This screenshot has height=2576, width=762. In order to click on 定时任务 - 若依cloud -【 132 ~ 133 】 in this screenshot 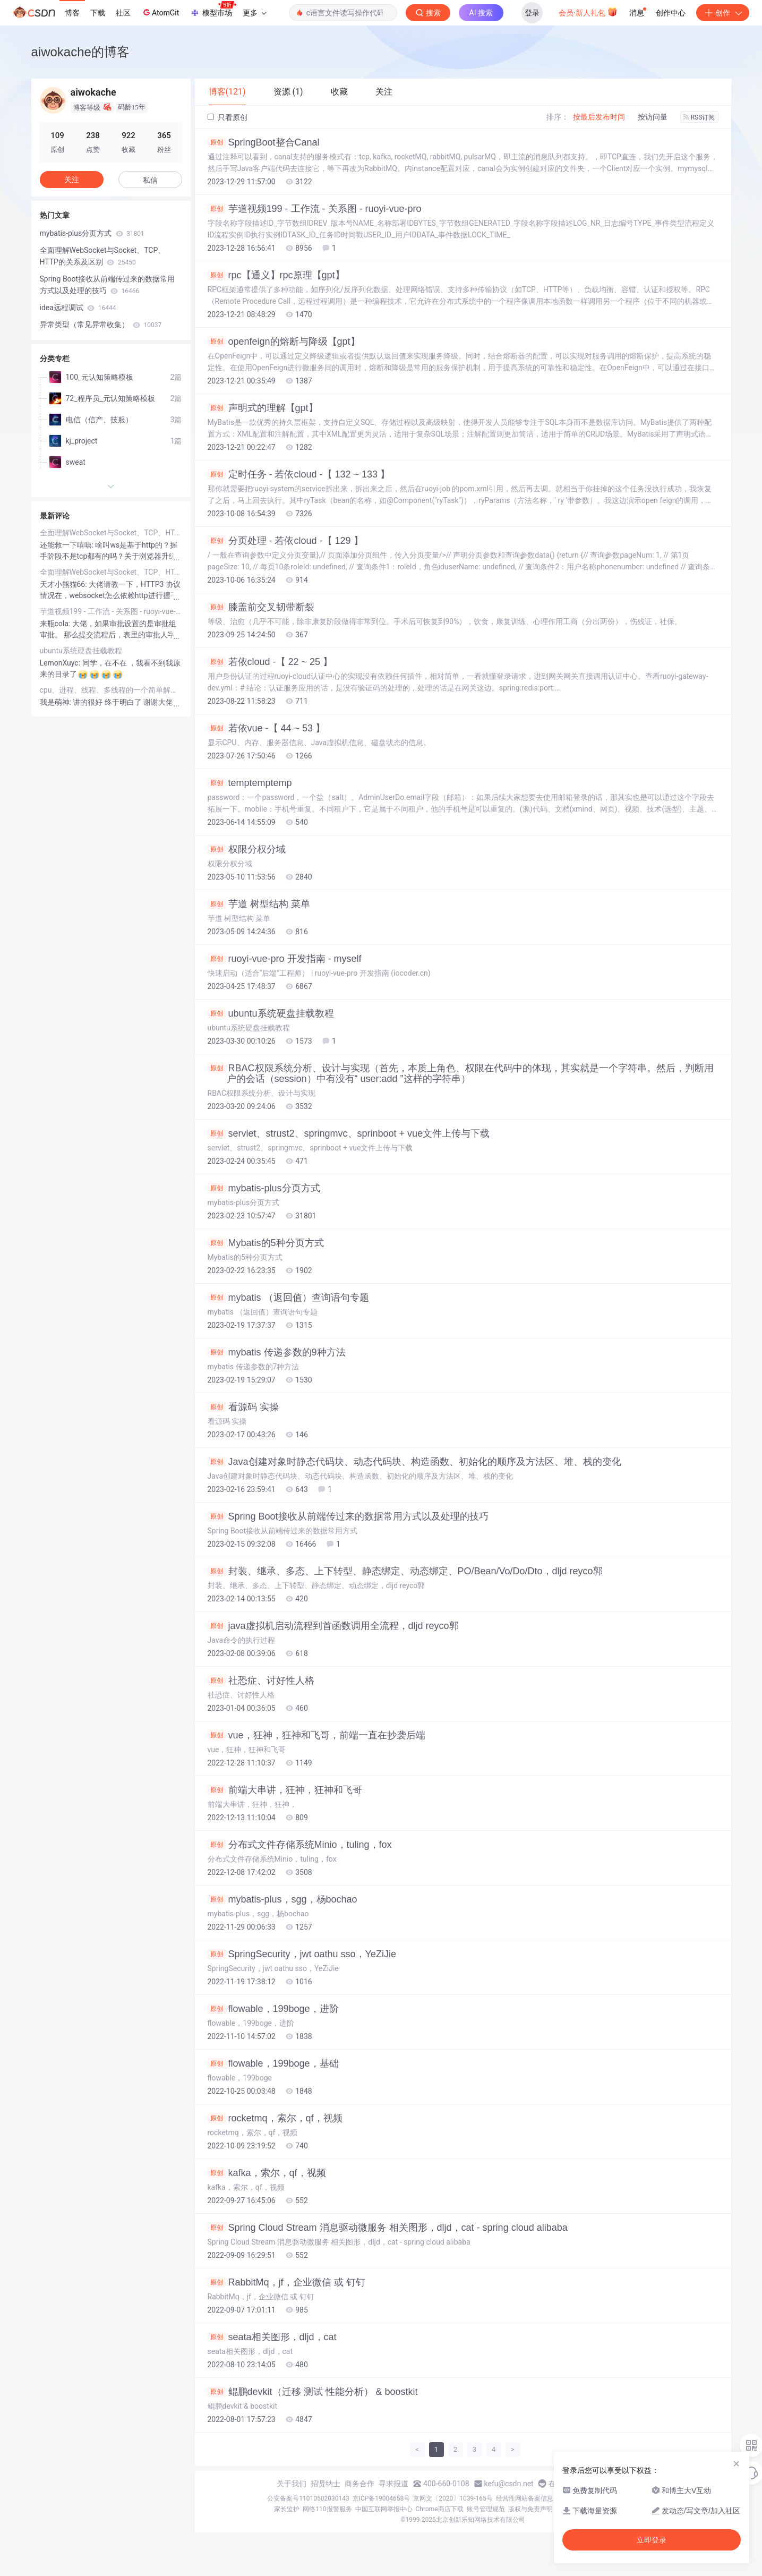, I will do `click(299, 474)`.